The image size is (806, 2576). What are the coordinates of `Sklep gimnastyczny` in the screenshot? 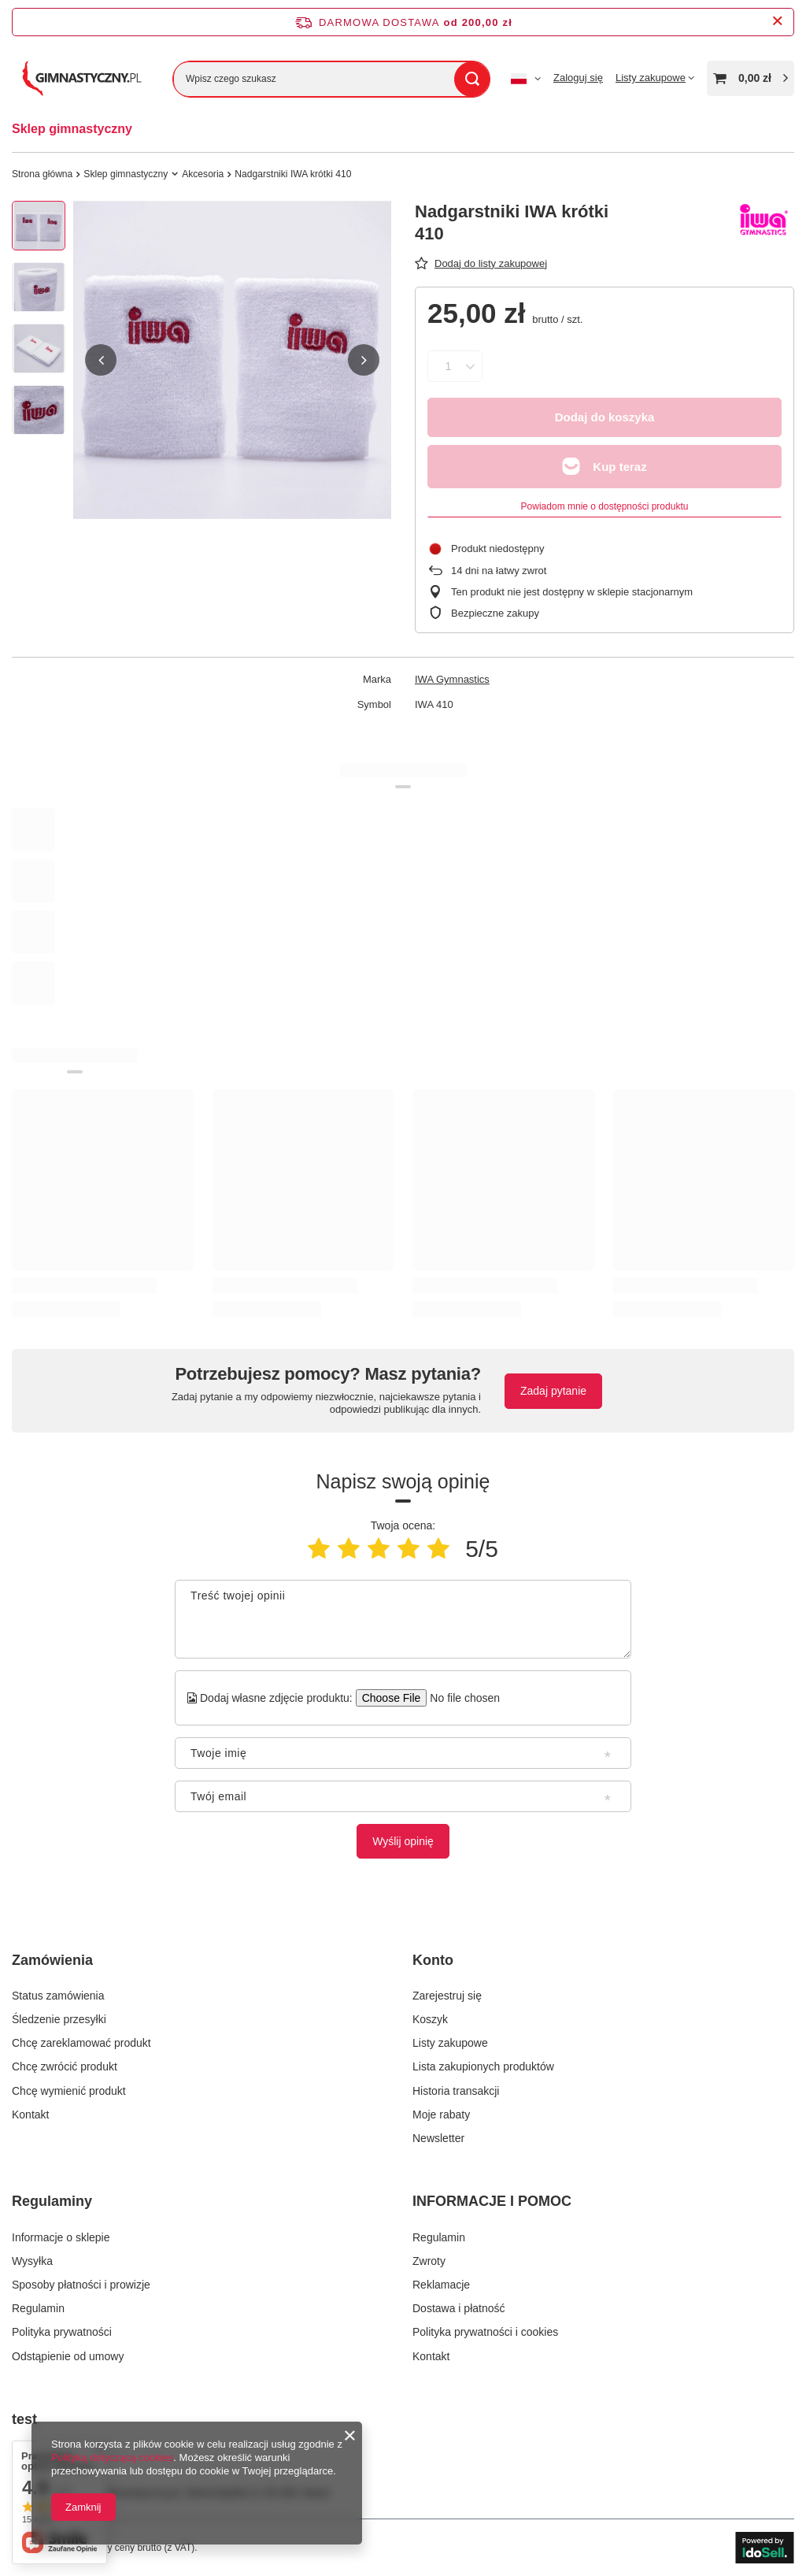 It's located at (72, 128).